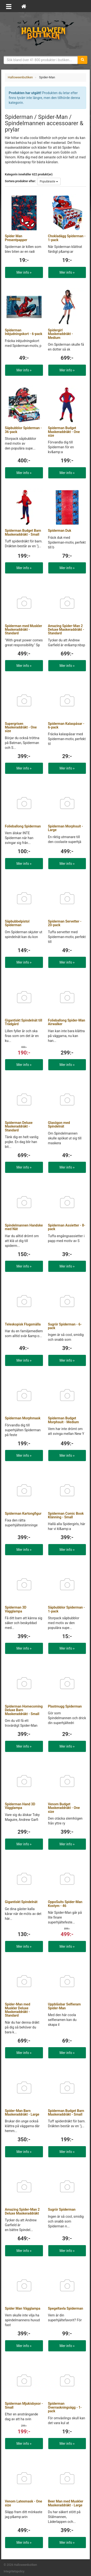 Image resolution: width=91 pixels, height=2576 pixels. I want to click on Plastmugg Spiderman, so click(65, 1706).